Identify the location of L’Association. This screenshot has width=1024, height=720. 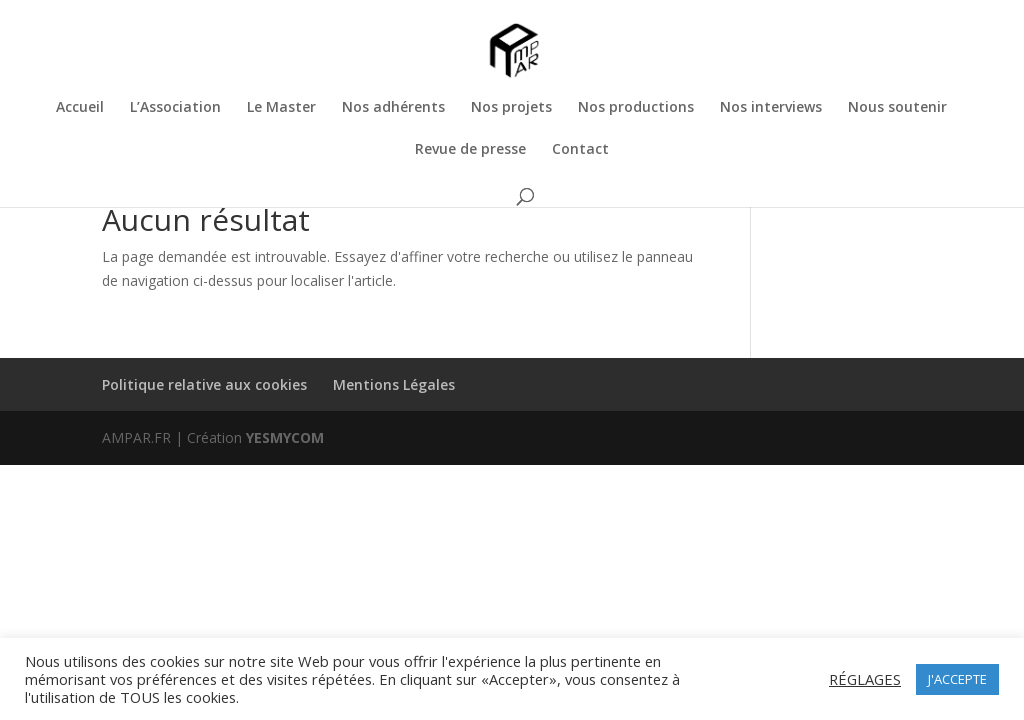
(175, 108).